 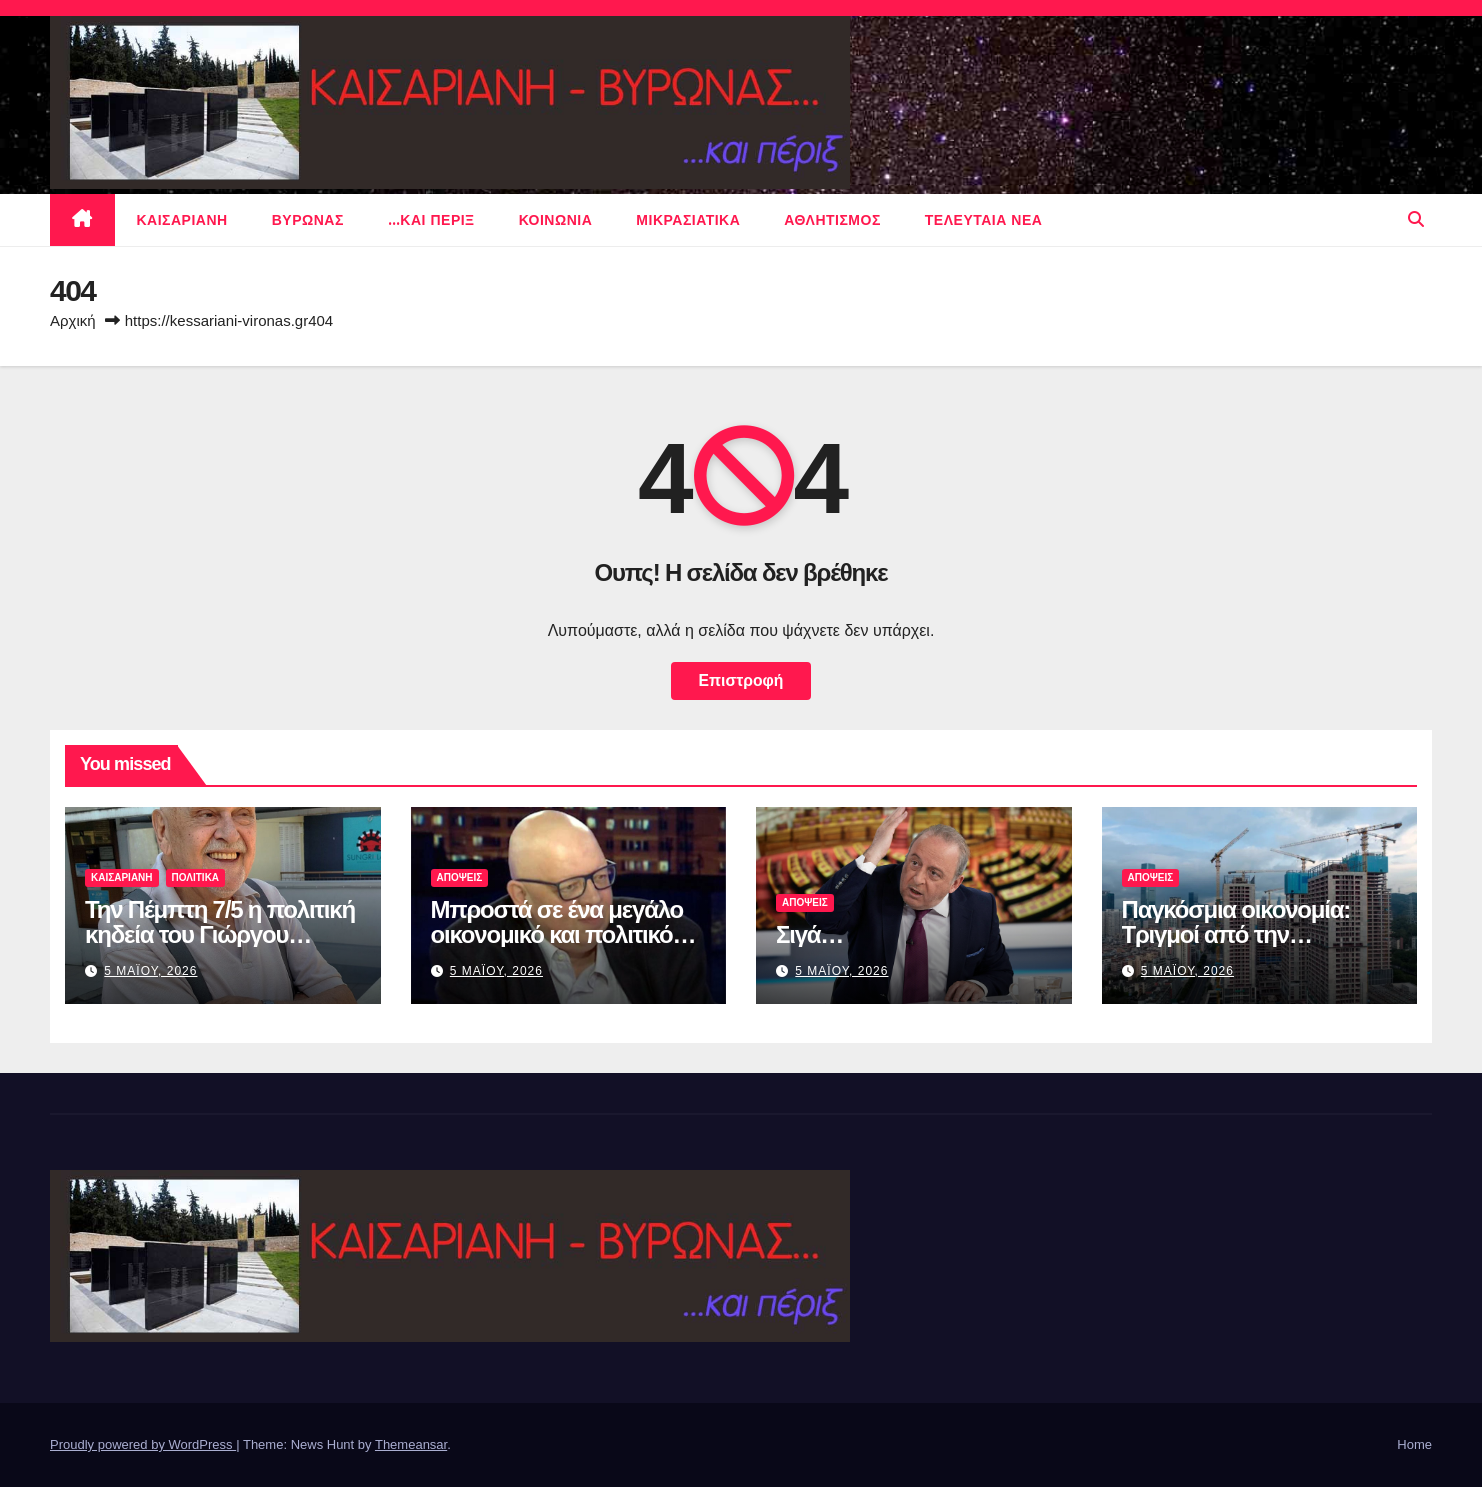 I want to click on 5 Μαϊου, 2026, so click(x=150, y=971).